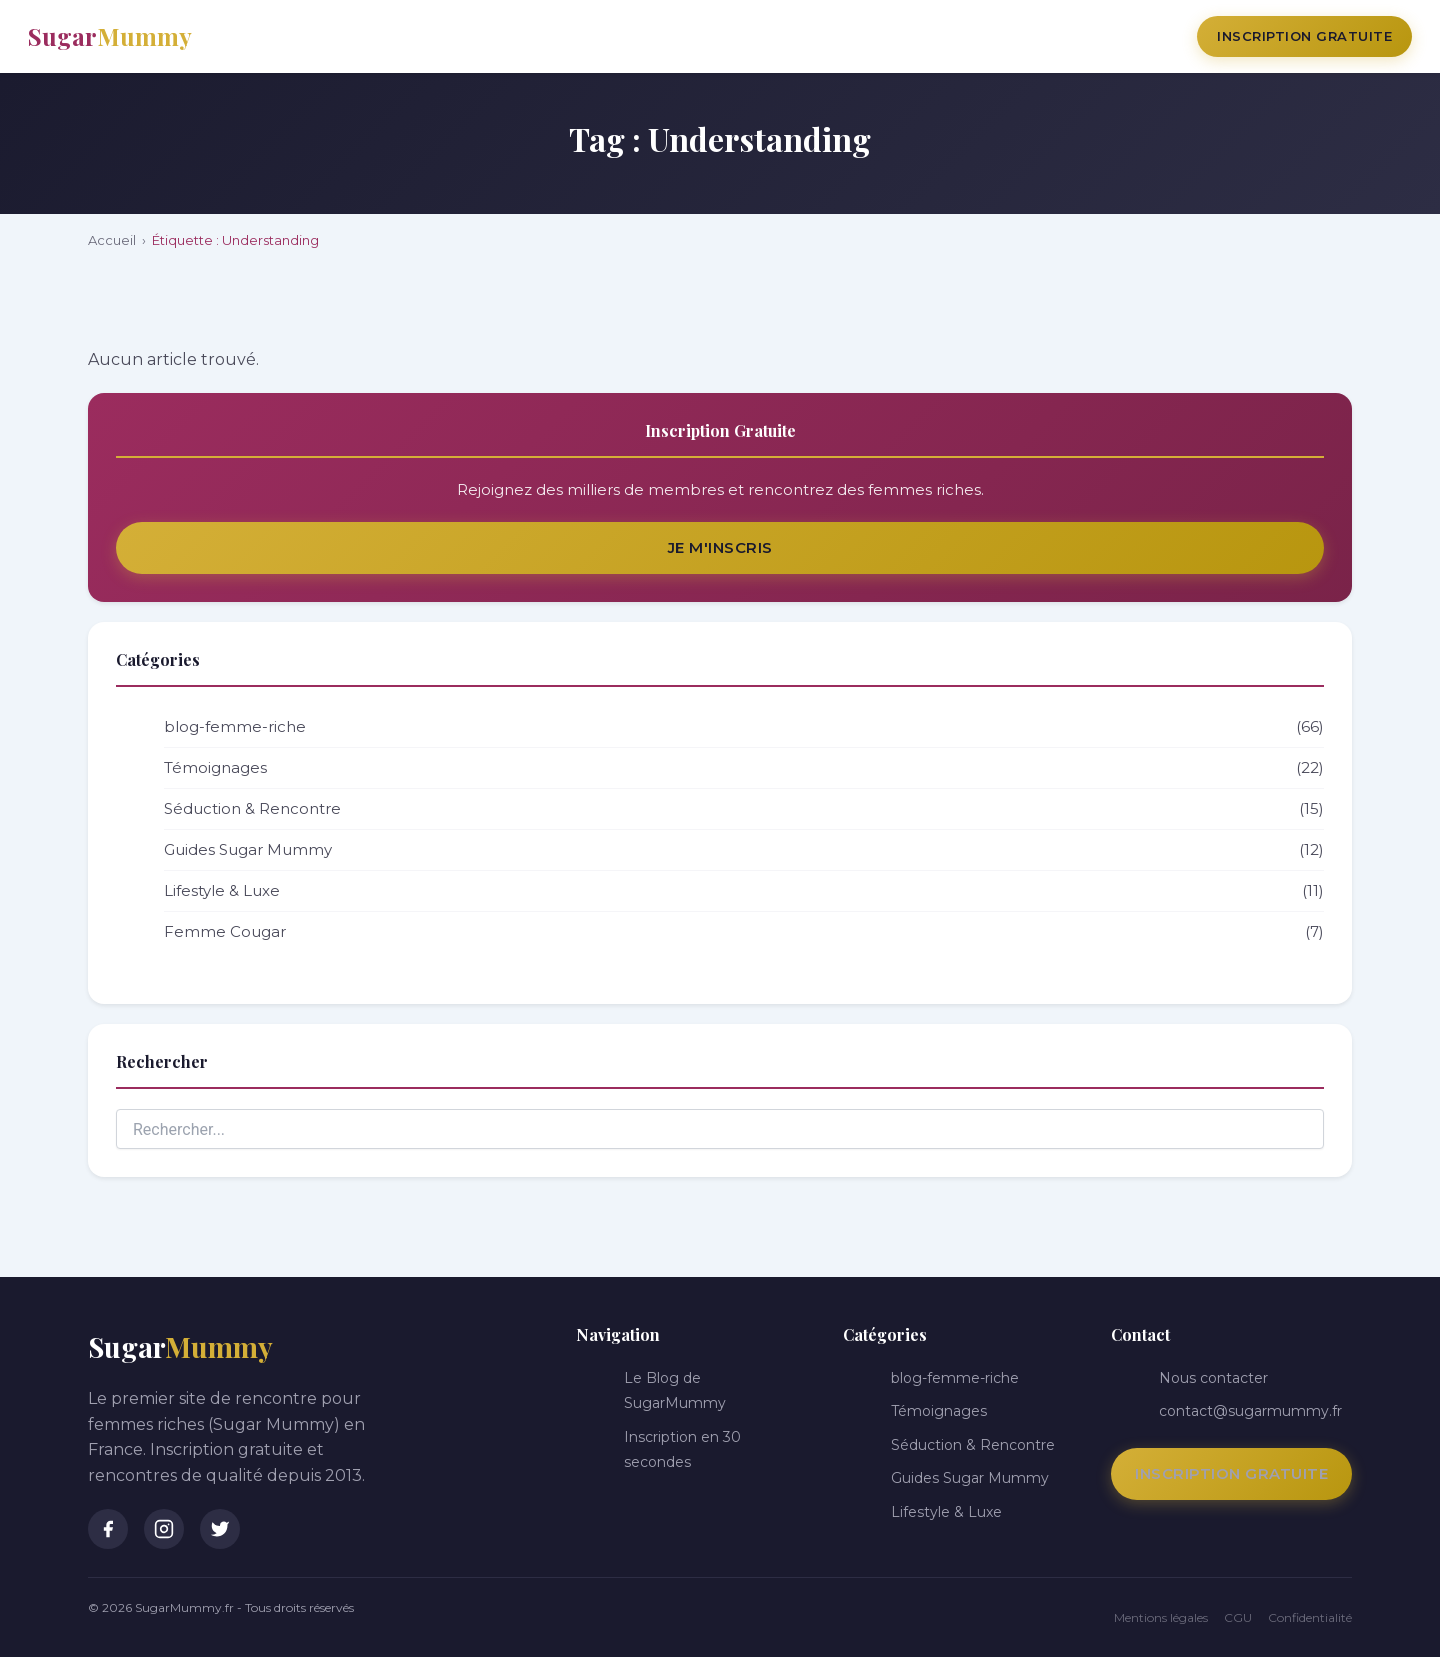 This screenshot has height=1657, width=1440. Describe the element at coordinates (744, 727) in the screenshot. I see `blog-femme-riche` at that location.